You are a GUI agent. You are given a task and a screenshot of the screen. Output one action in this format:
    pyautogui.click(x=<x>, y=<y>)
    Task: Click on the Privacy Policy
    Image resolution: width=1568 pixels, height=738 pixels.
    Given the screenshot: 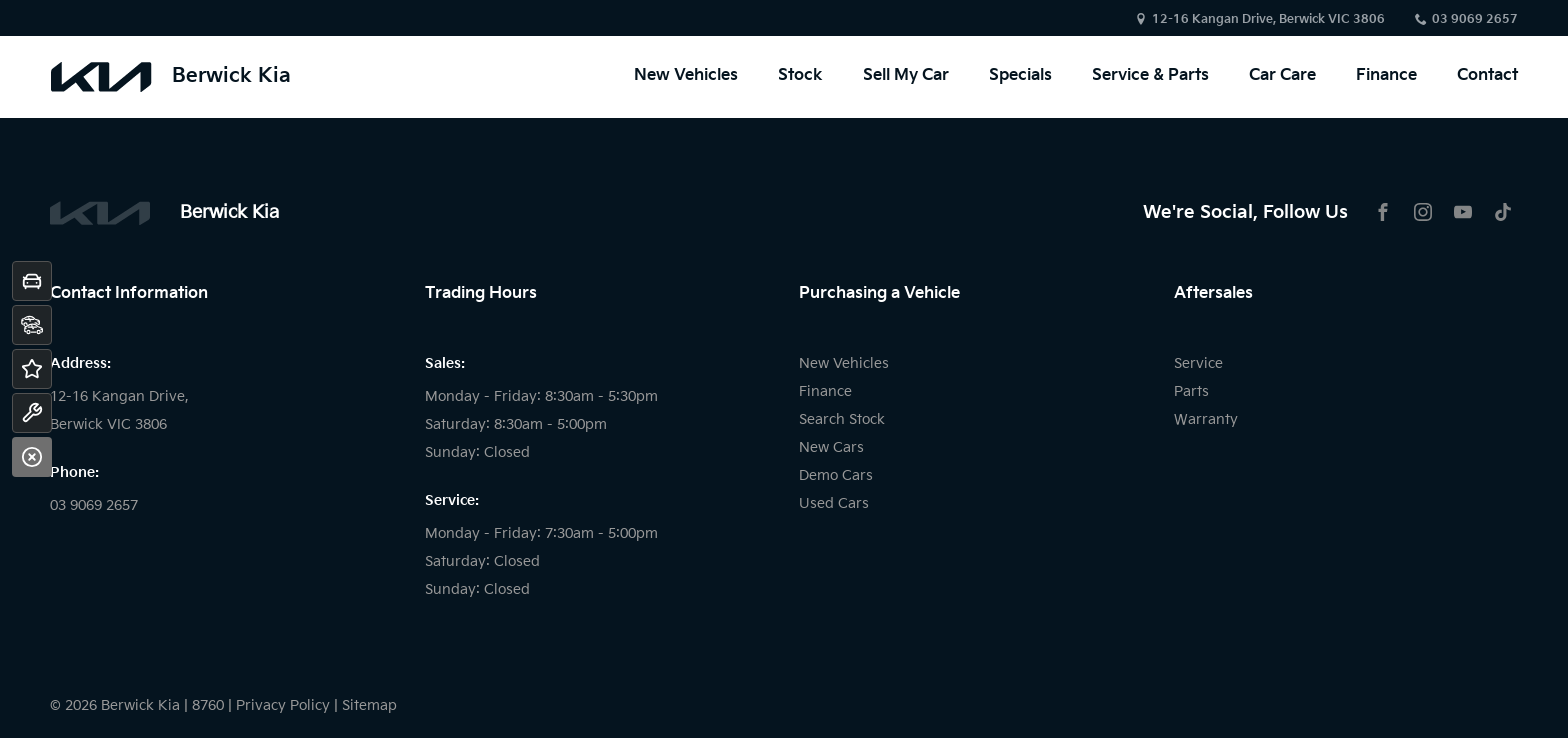 What is the action you would take?
    pyautogui.click(x=283, y=705)
    